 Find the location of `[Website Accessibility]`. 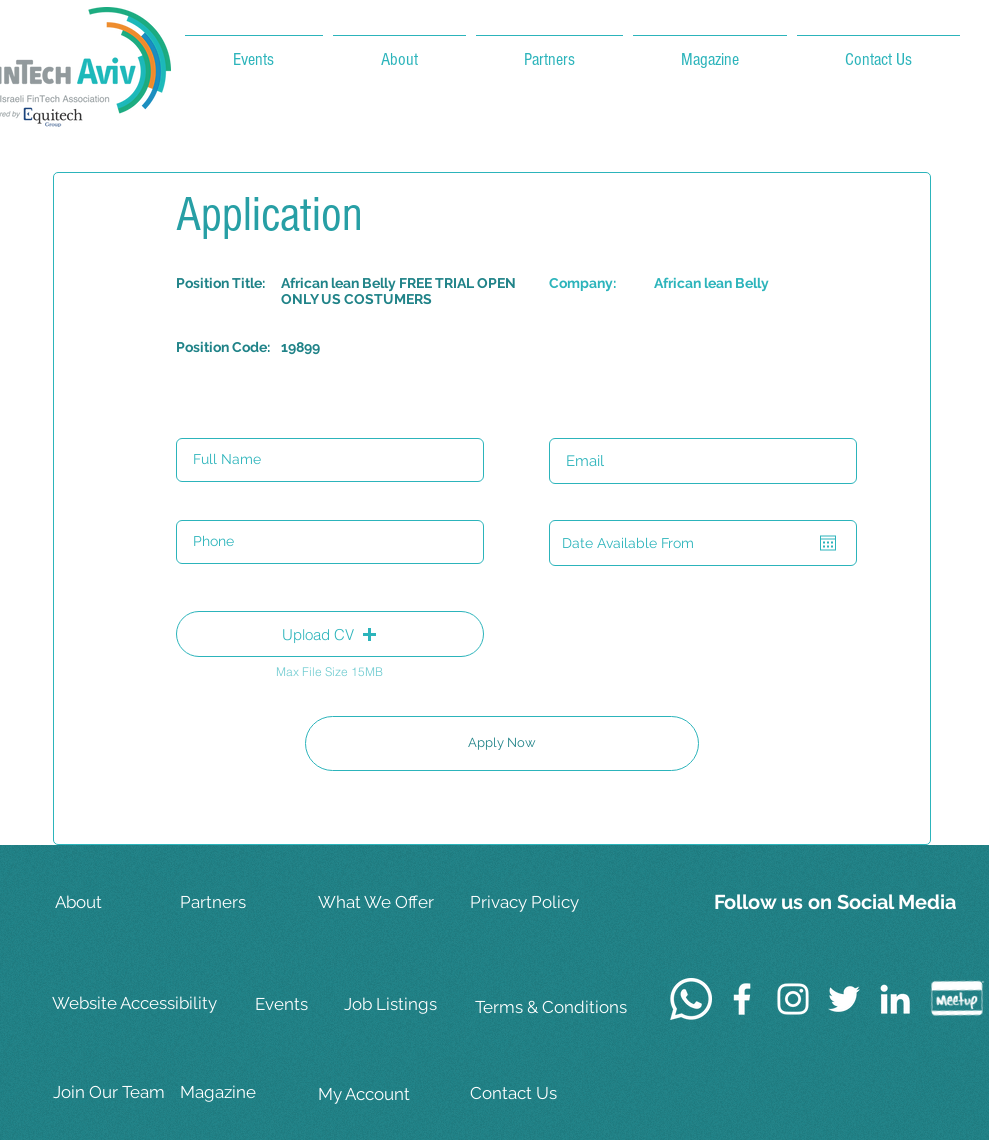

[Website Accessibility] is located at coordinates (138, 1004).